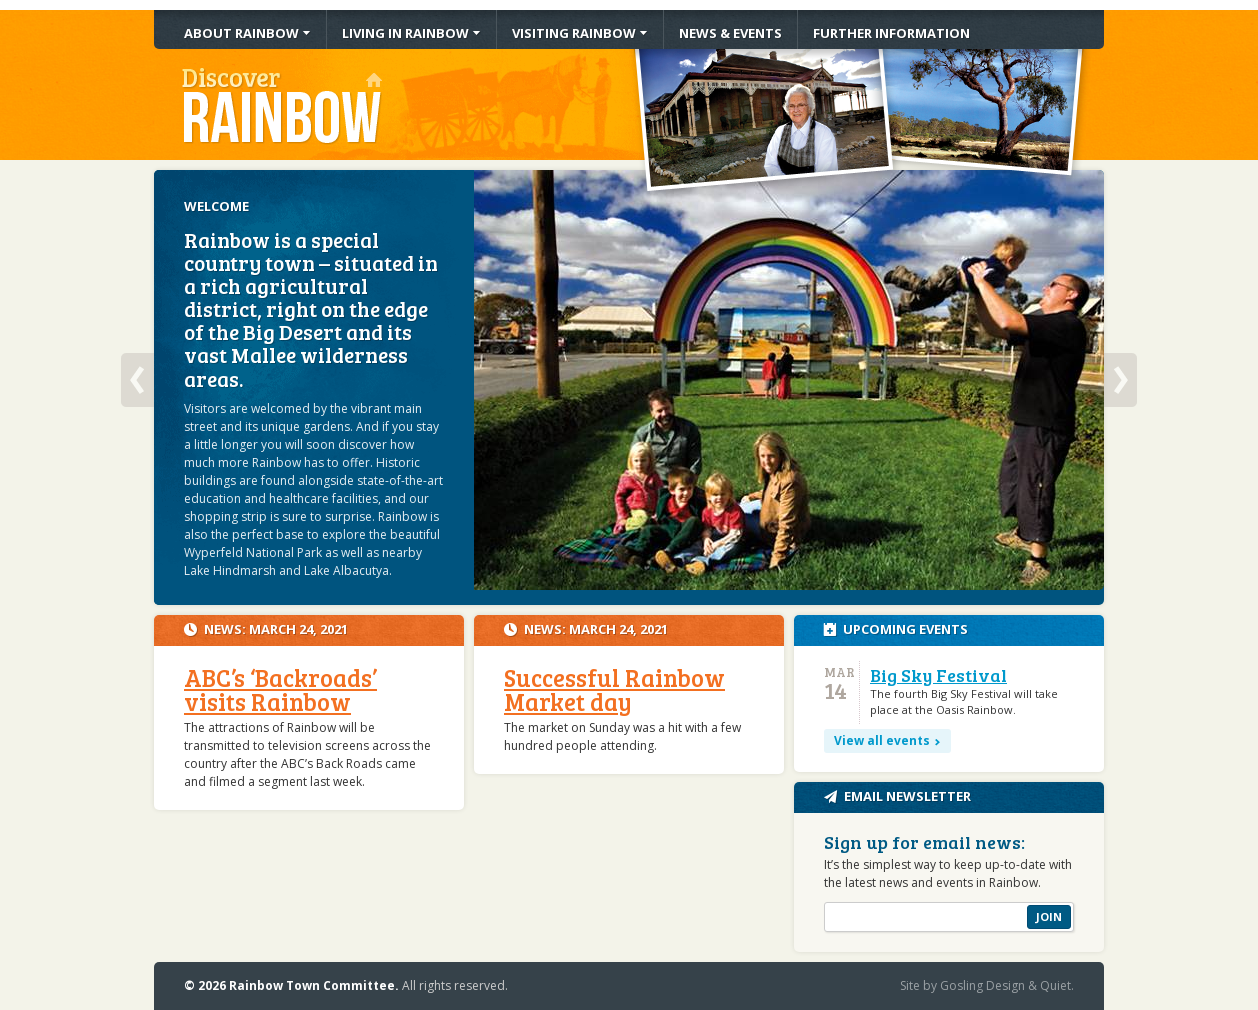 This screenshot has height=1010, width=1258. I want to click on Big Sky Festival, so click(938, 675).